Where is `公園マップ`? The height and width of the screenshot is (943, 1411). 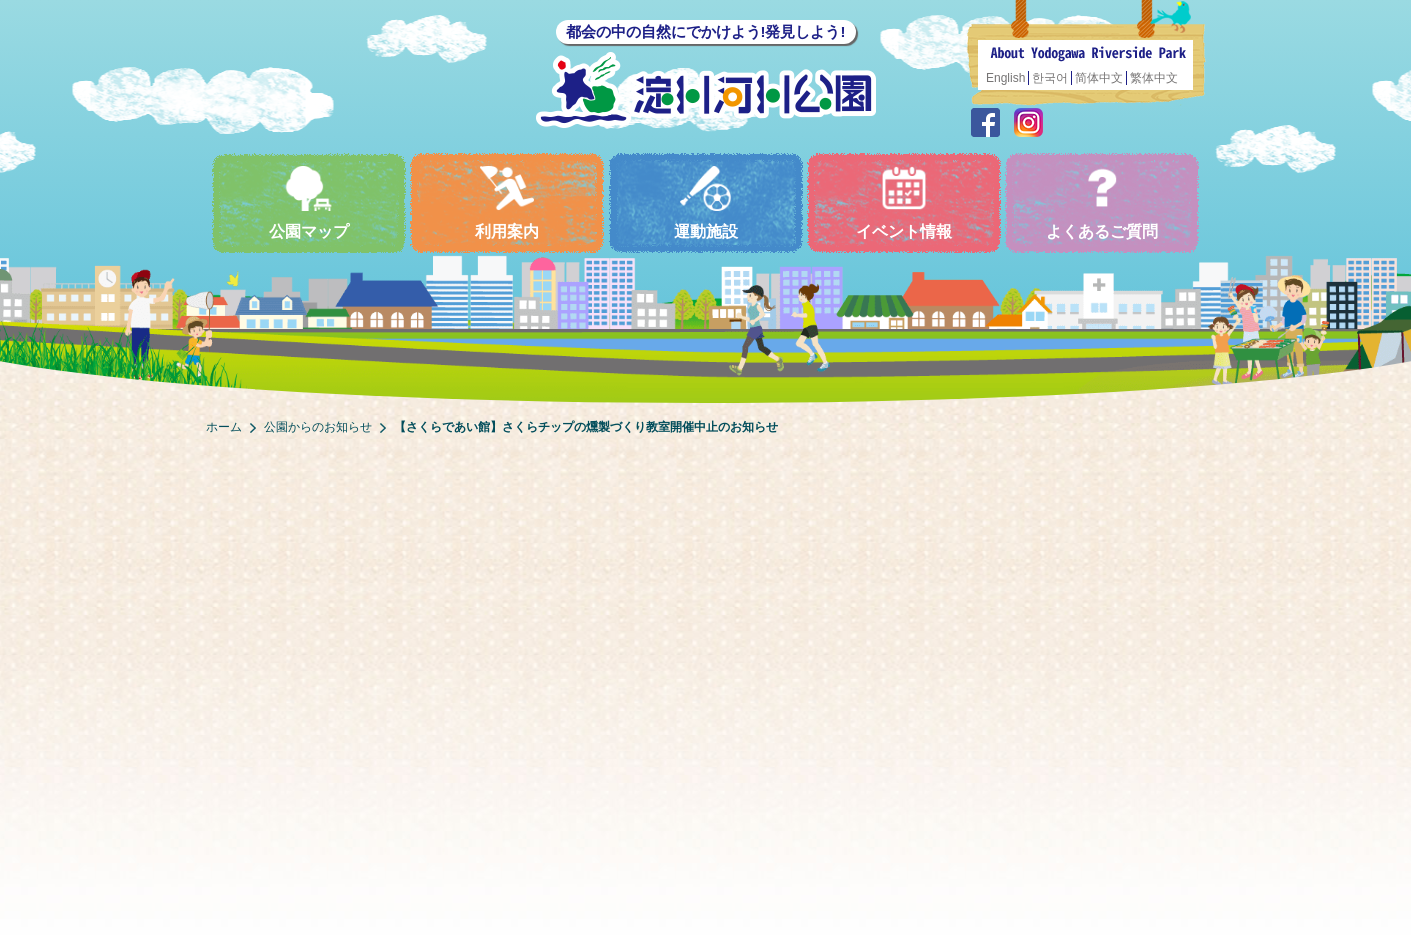 公園マップ is located at coordinates (309, 202).